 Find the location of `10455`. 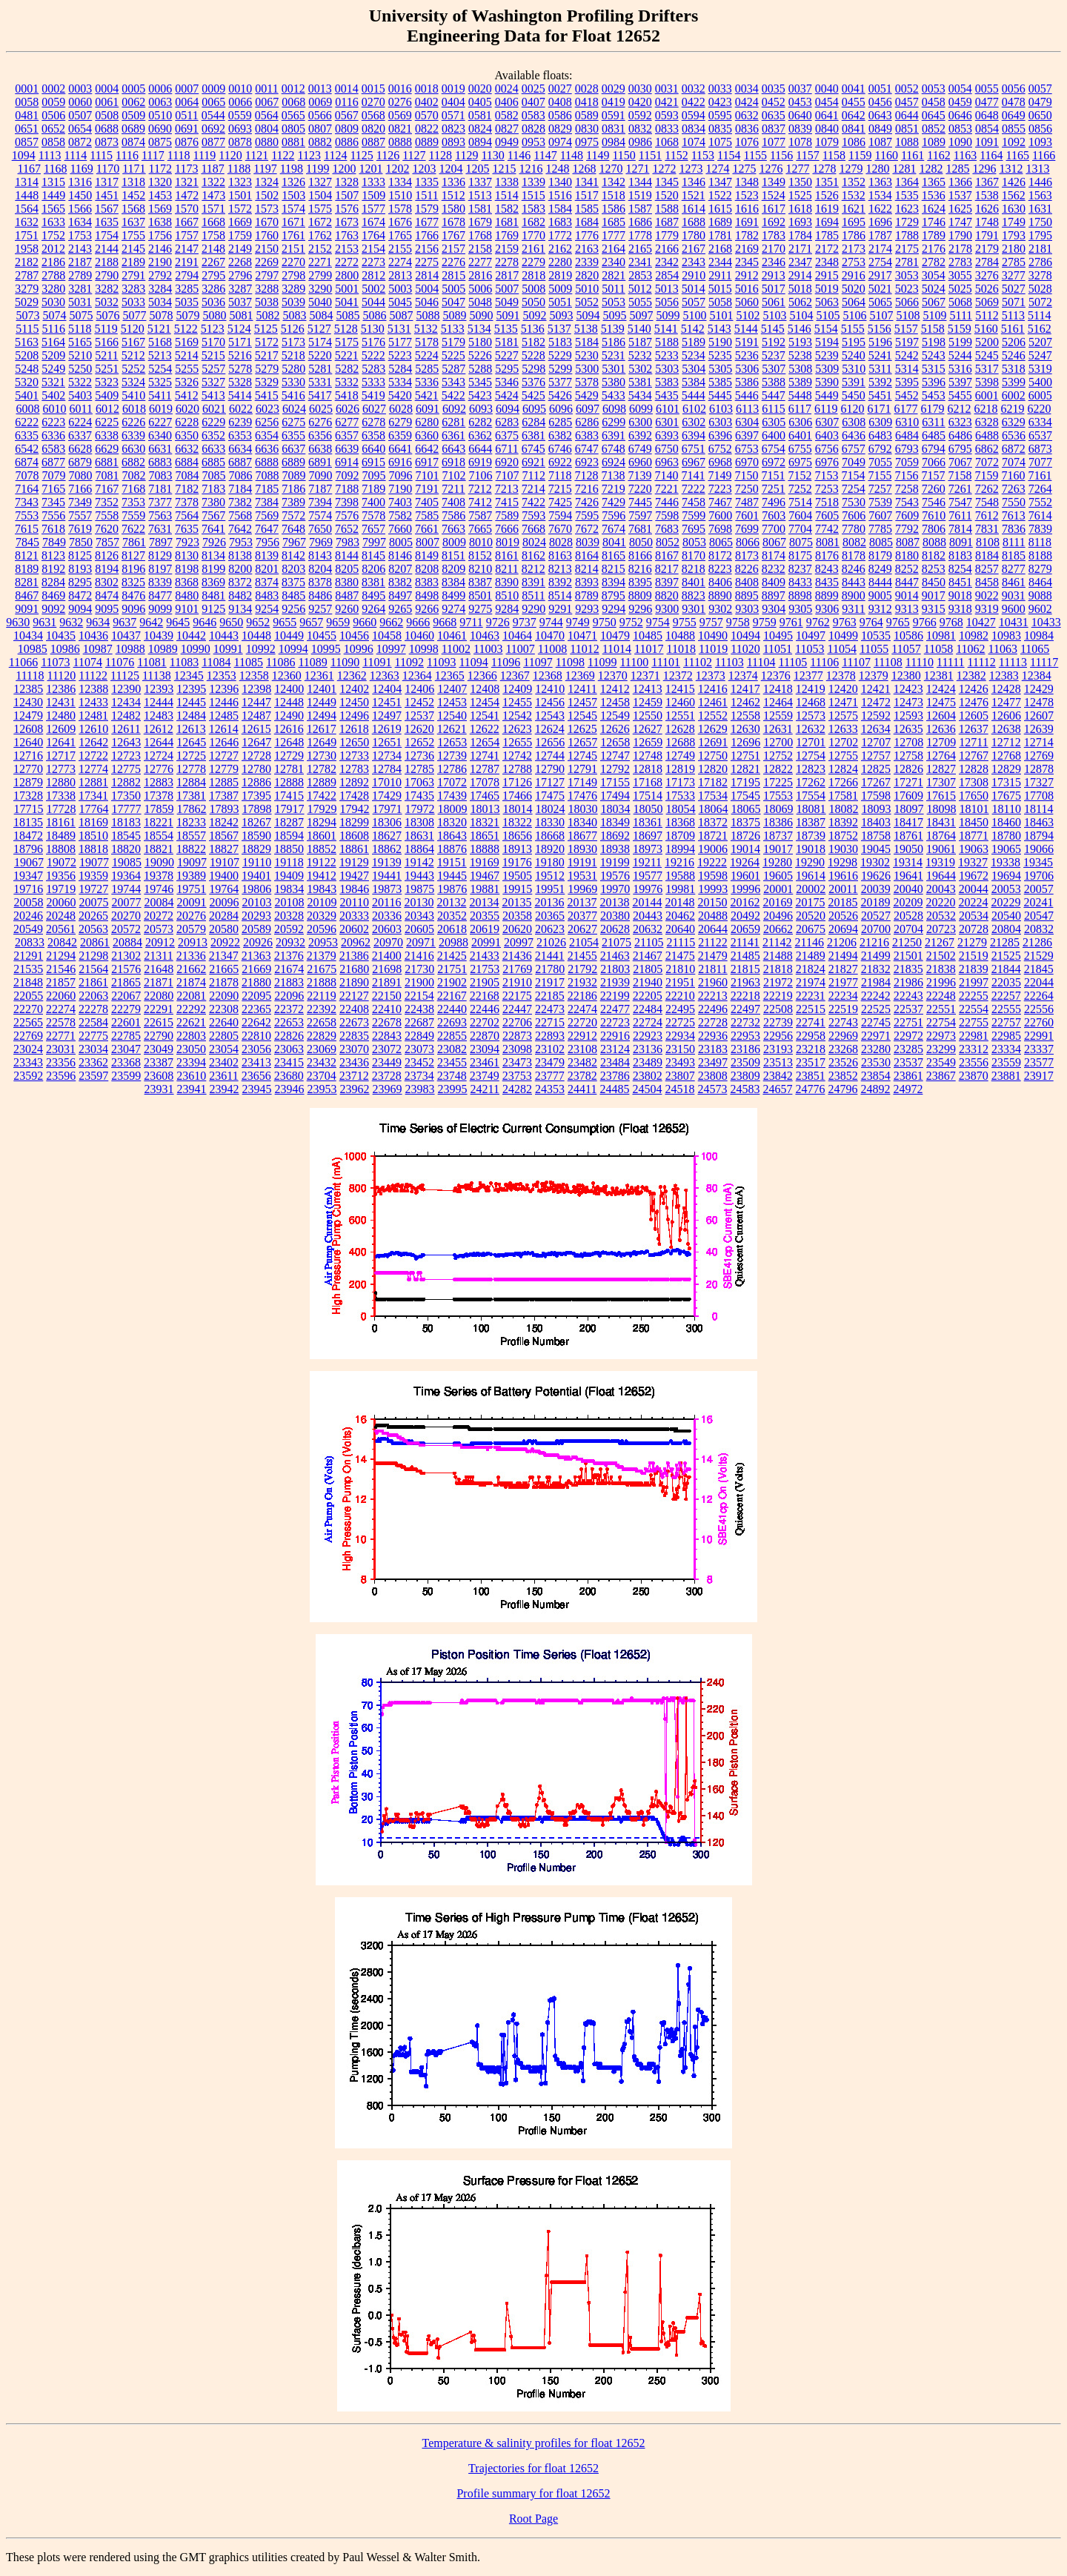

10455 is located at coordinates (321, 635).